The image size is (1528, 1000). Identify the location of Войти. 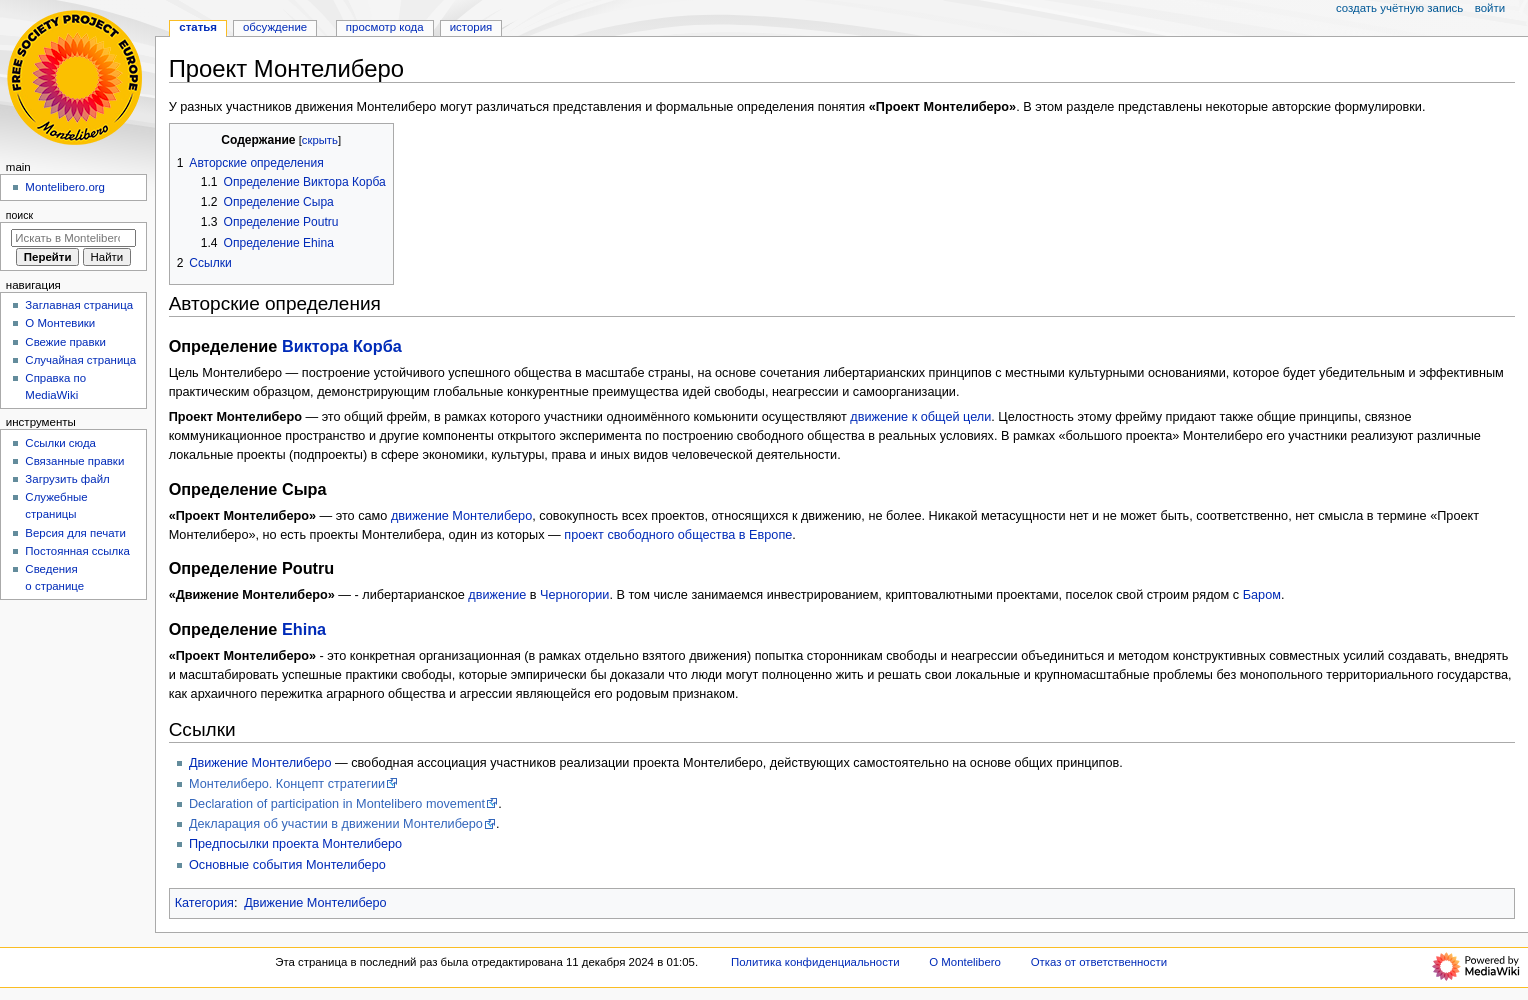
(1490, 8).